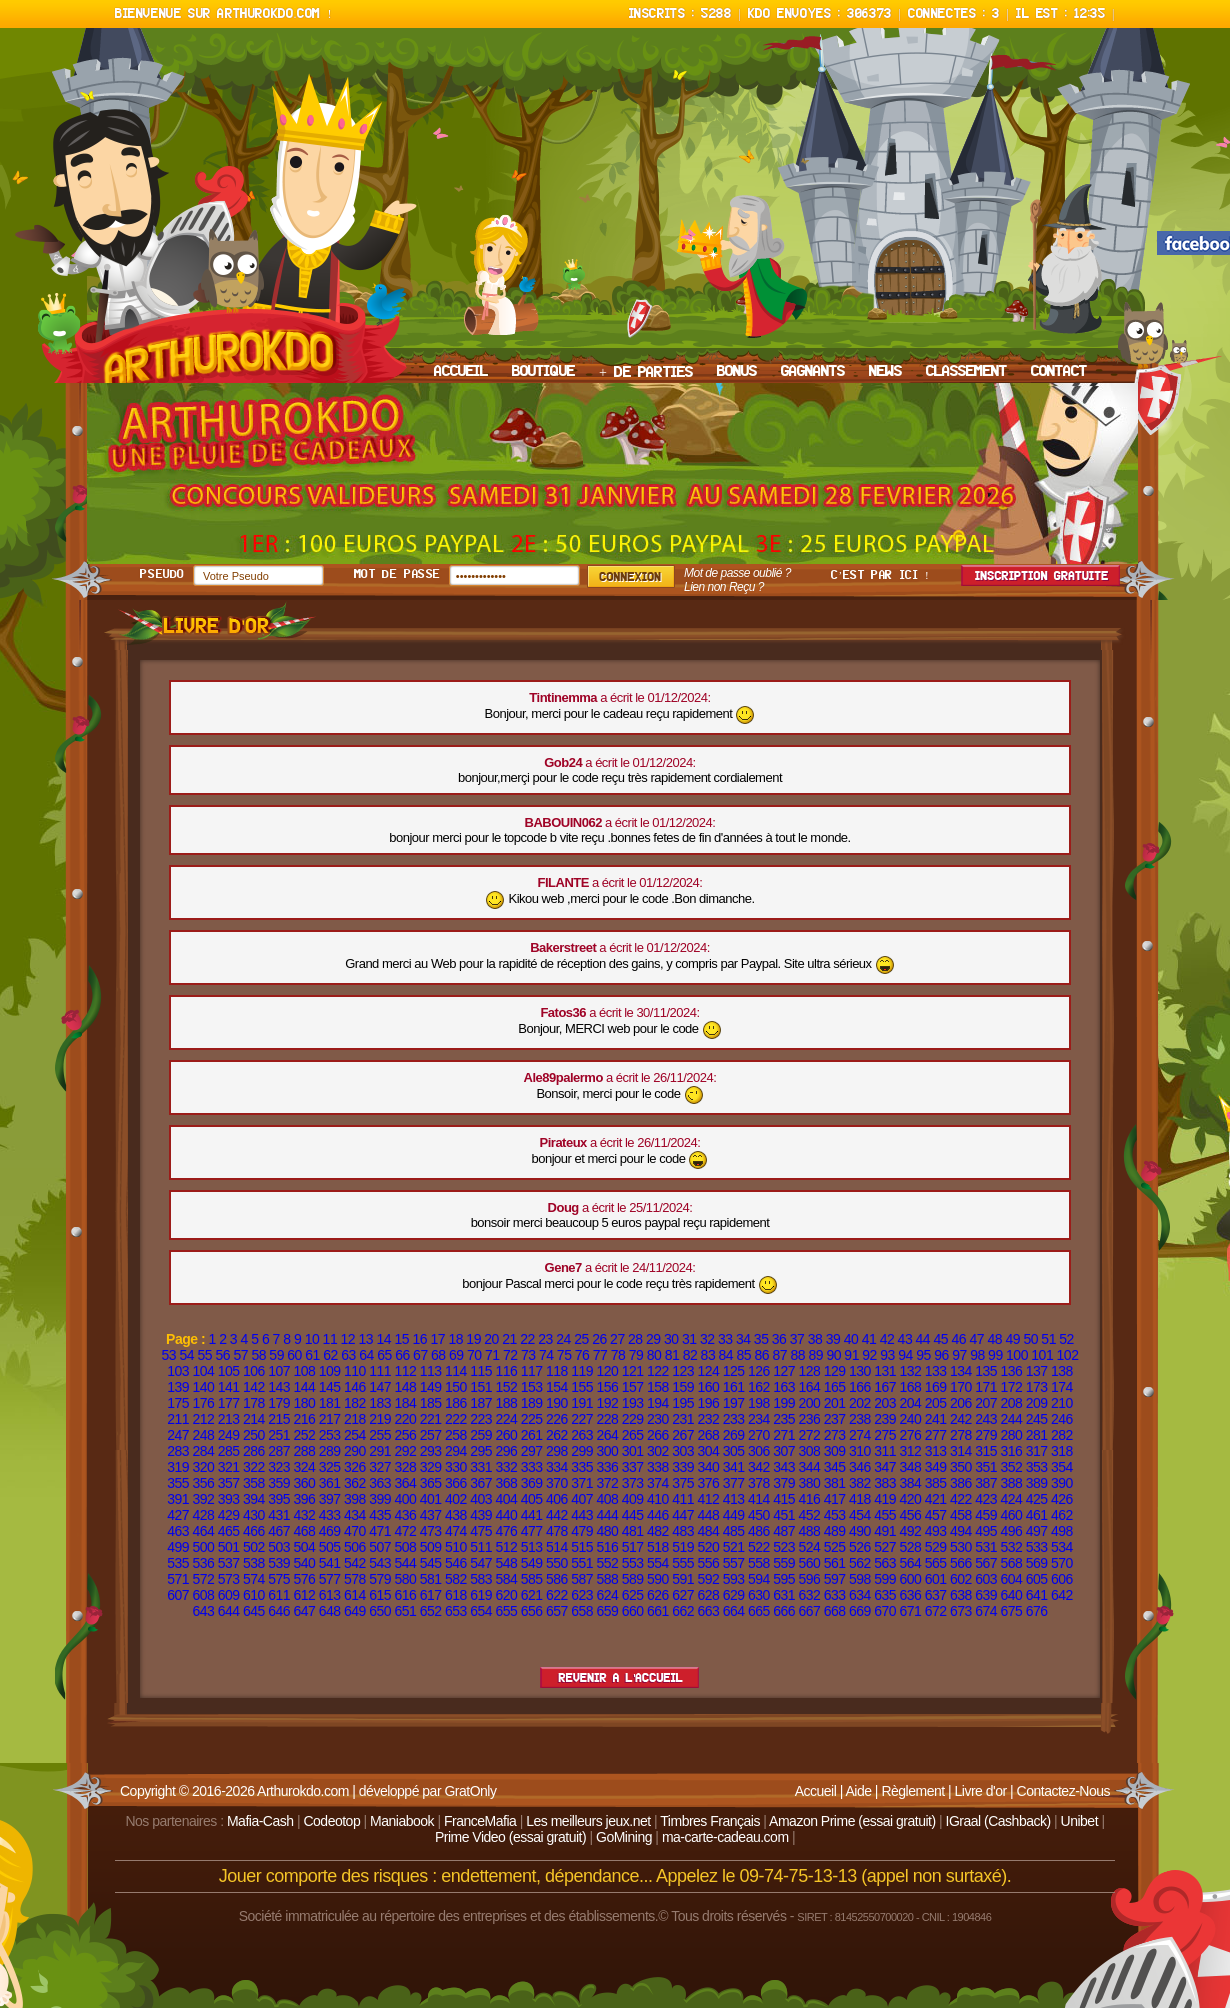  What do you see at coordinates (784, 1467) in the screenshot?
I see `343` at bounding box center [784, 1467].